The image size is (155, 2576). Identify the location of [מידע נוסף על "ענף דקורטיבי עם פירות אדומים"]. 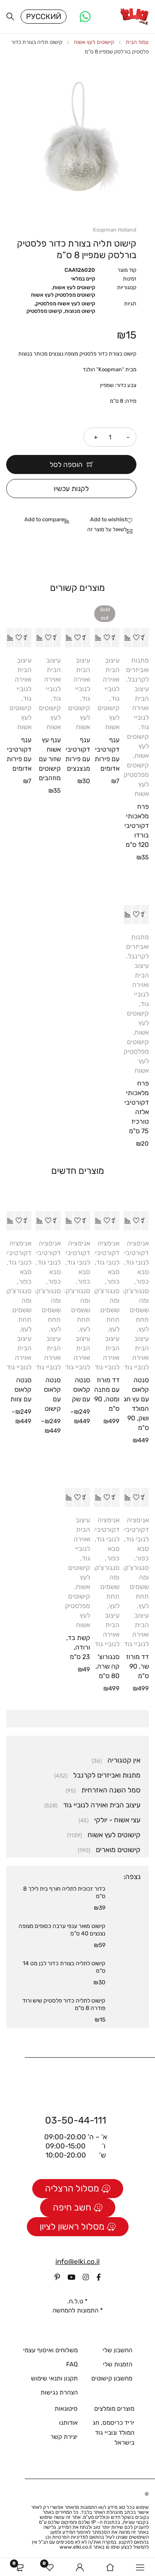
(115, 637).